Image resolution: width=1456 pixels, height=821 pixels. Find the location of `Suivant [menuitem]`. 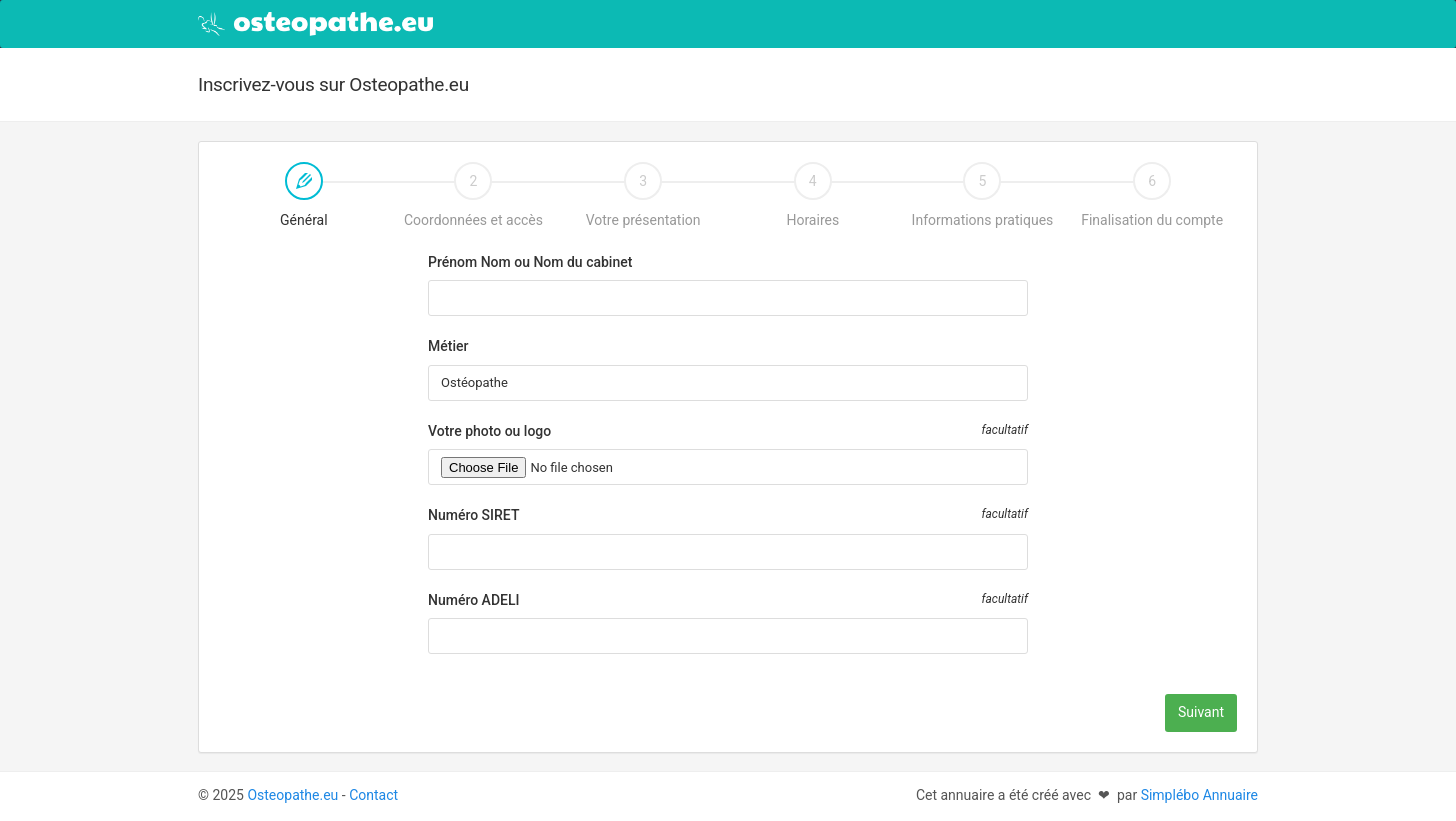

Suivant [menuitem] is located at coordinates (1201, 712).